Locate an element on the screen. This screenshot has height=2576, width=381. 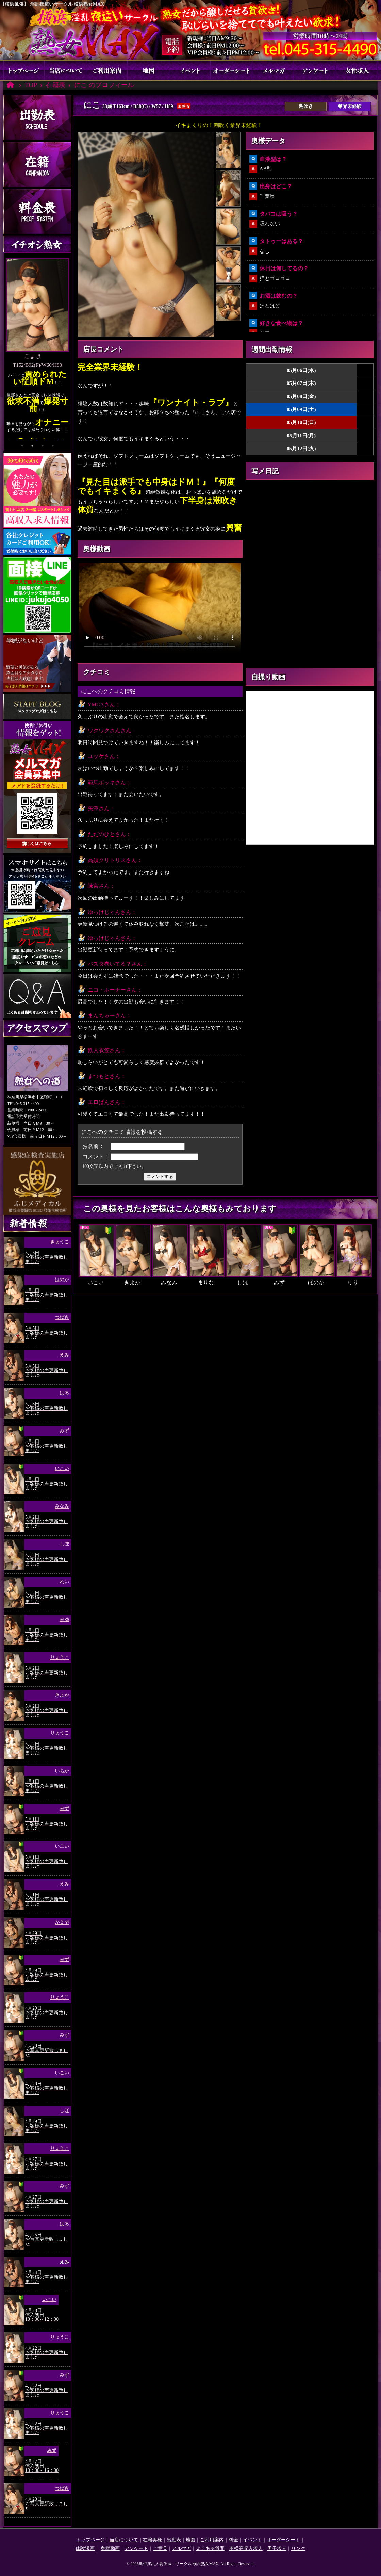
料金 is located at coordinates (233, 2539).